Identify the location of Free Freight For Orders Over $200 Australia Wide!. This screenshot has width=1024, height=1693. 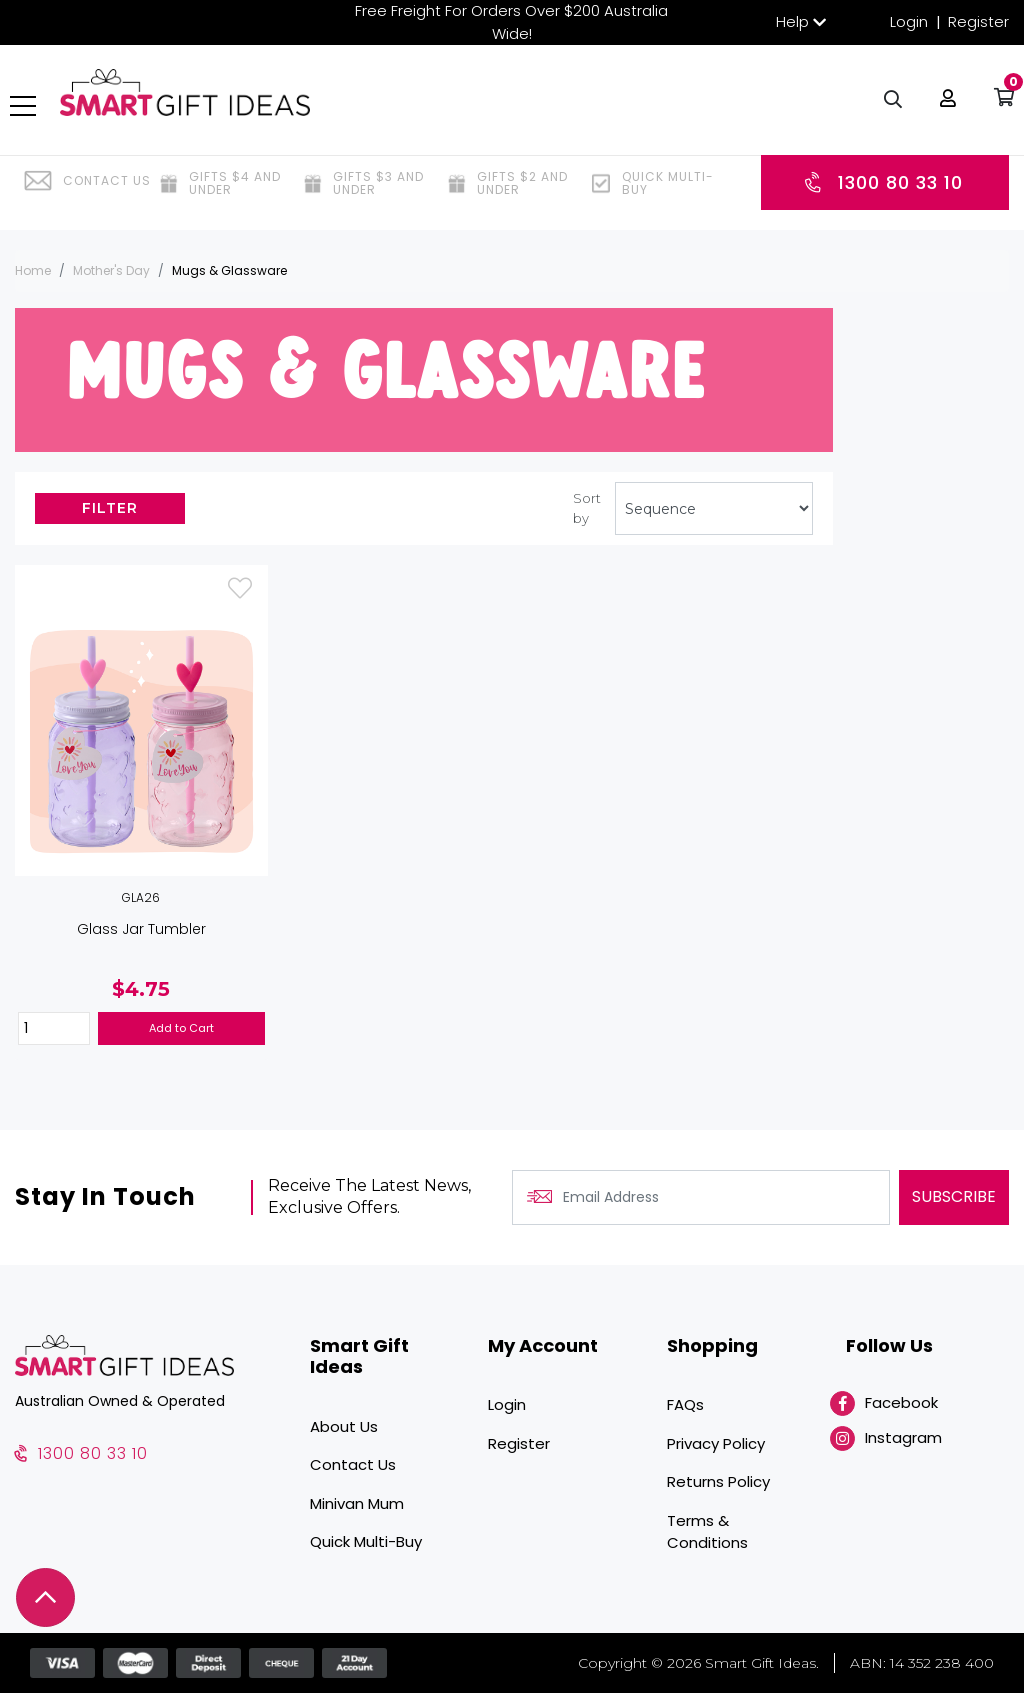
(511, 22).